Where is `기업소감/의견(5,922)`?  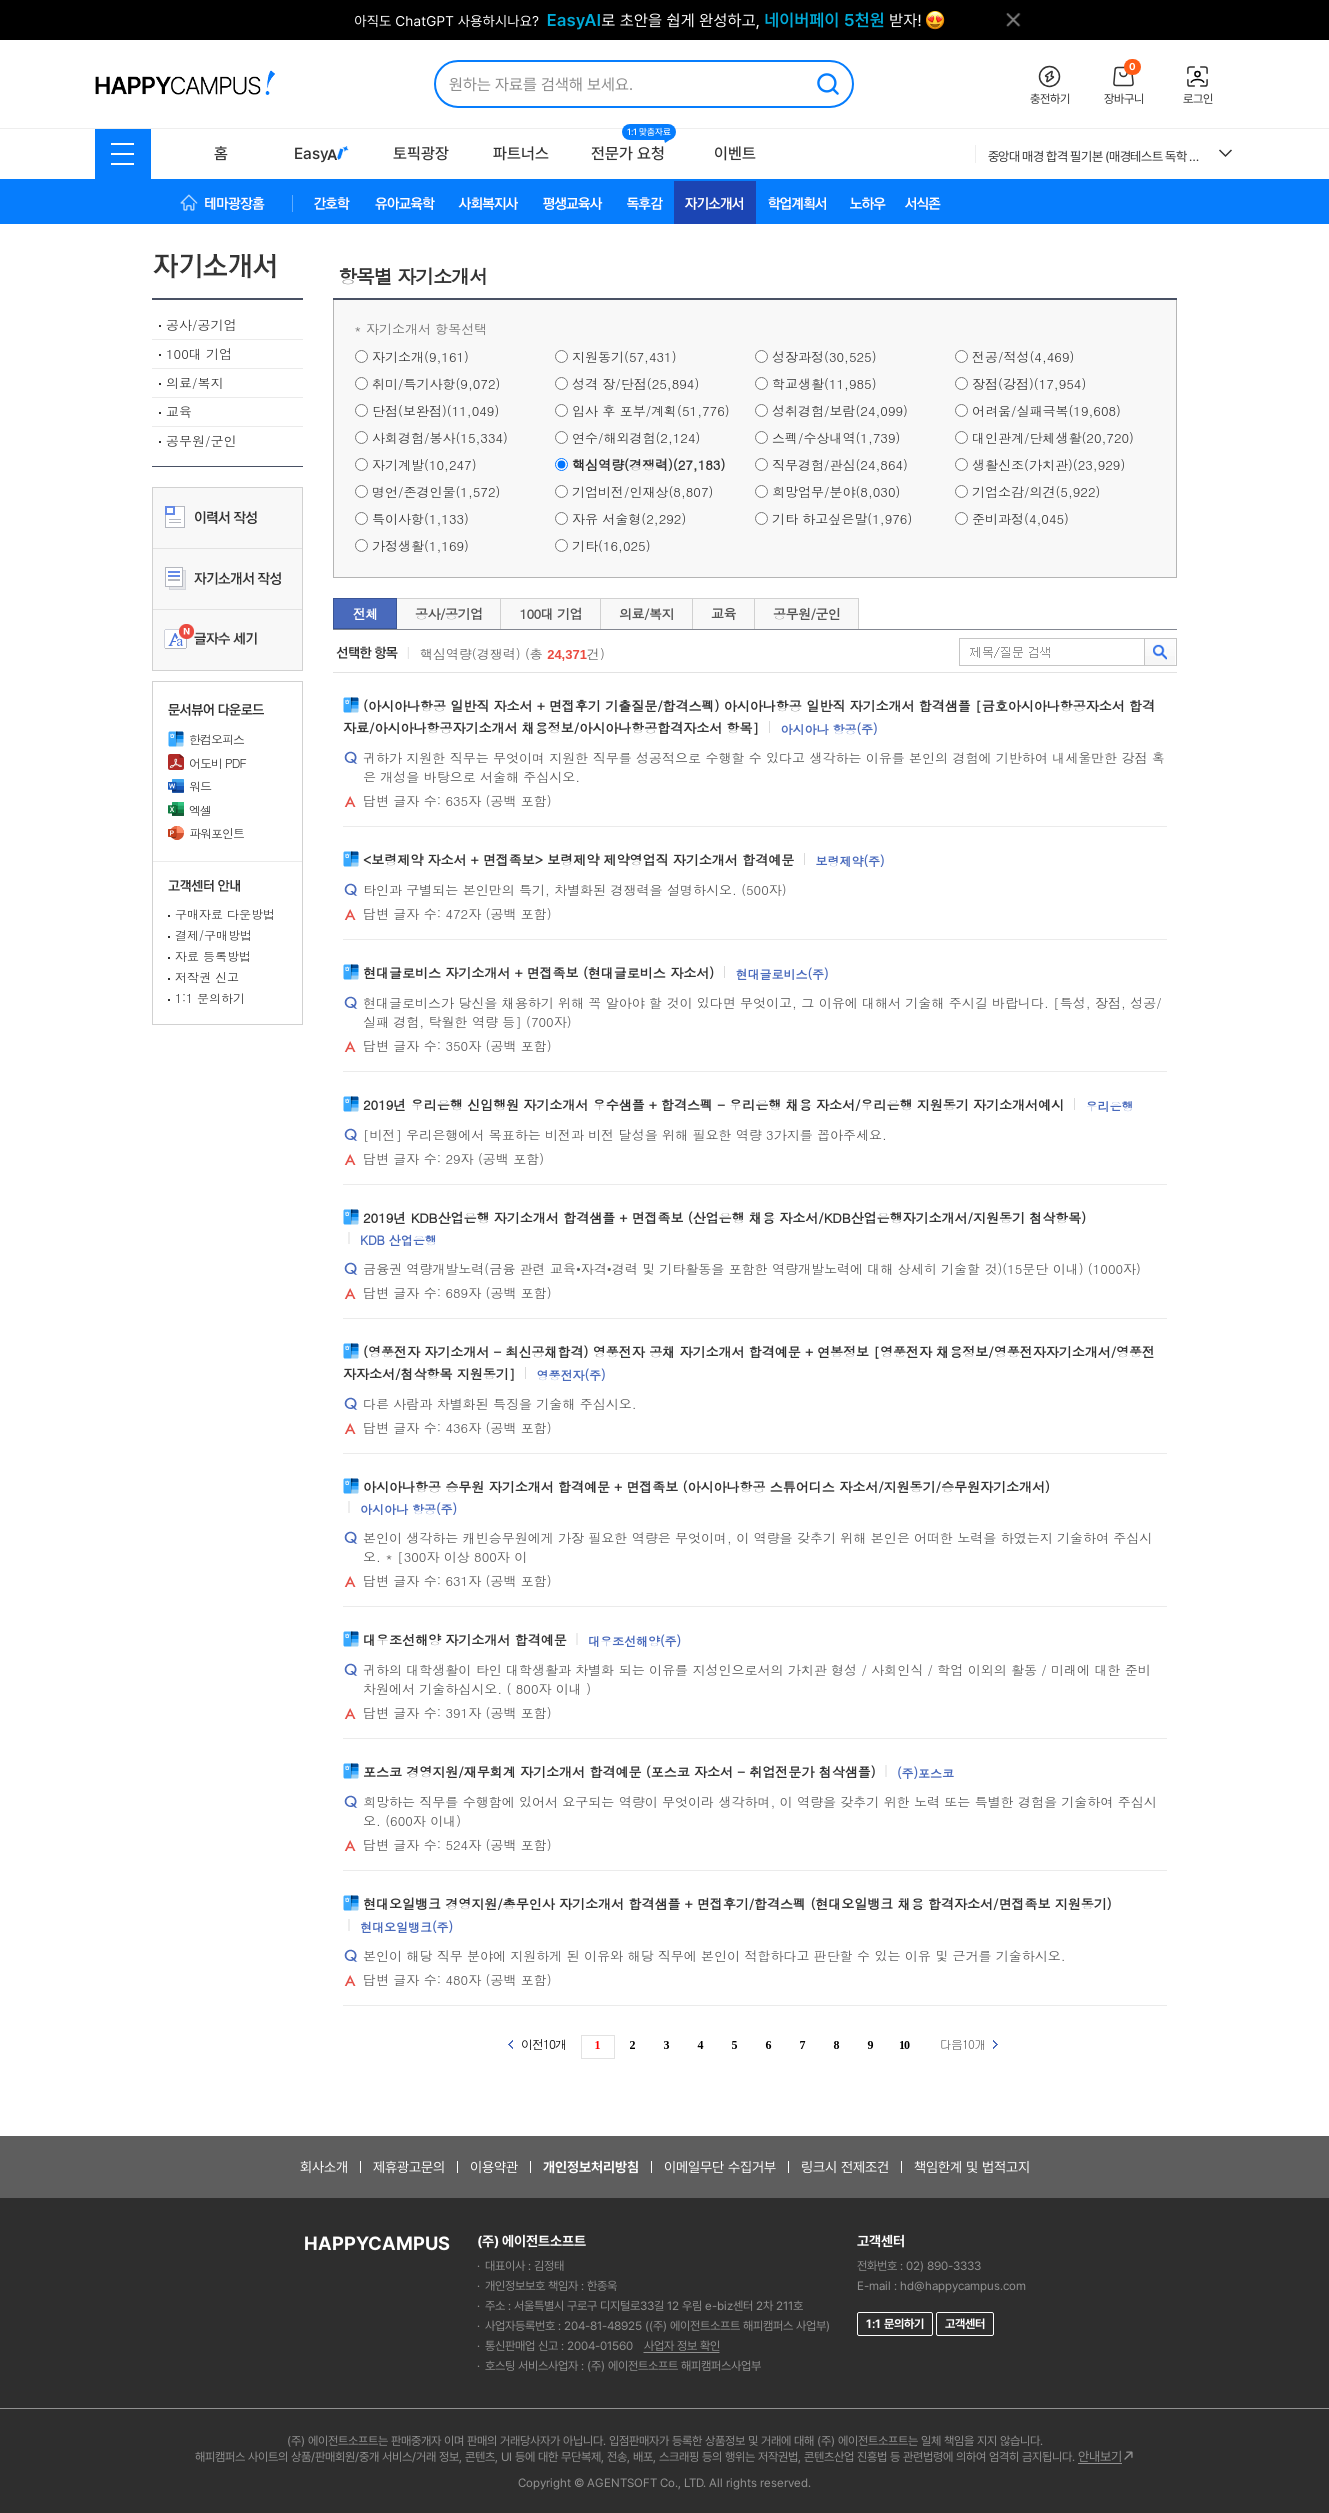 기업소감/의견(5,922) is located at coordinates (1036, 491).